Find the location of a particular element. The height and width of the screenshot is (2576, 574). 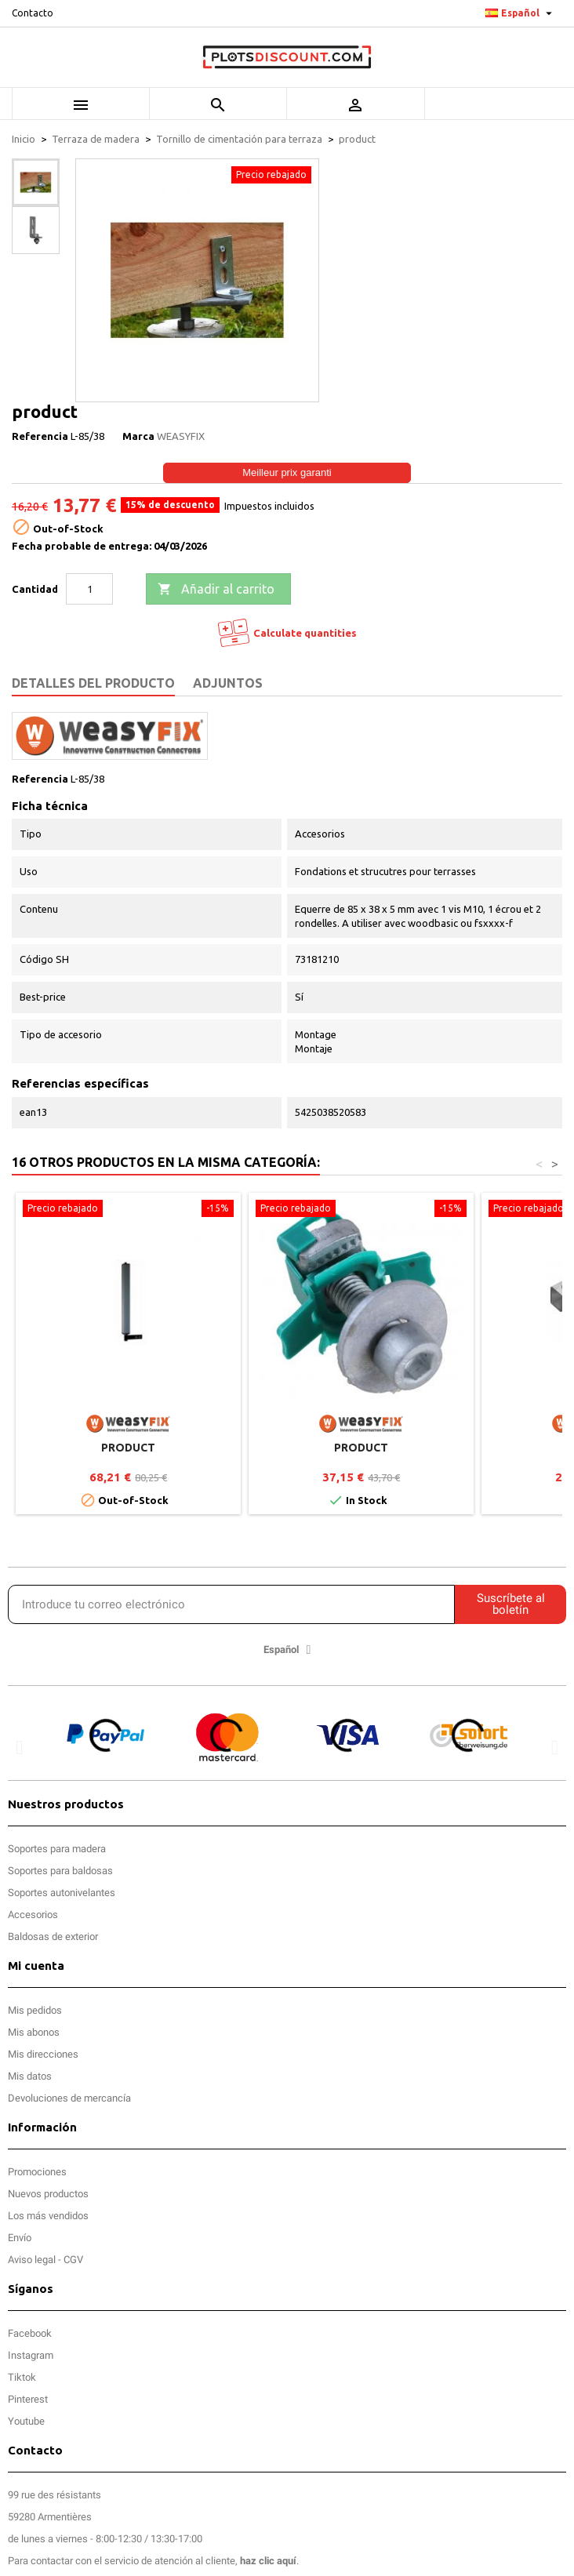

Facebook is located at coordinates (30, 2333).